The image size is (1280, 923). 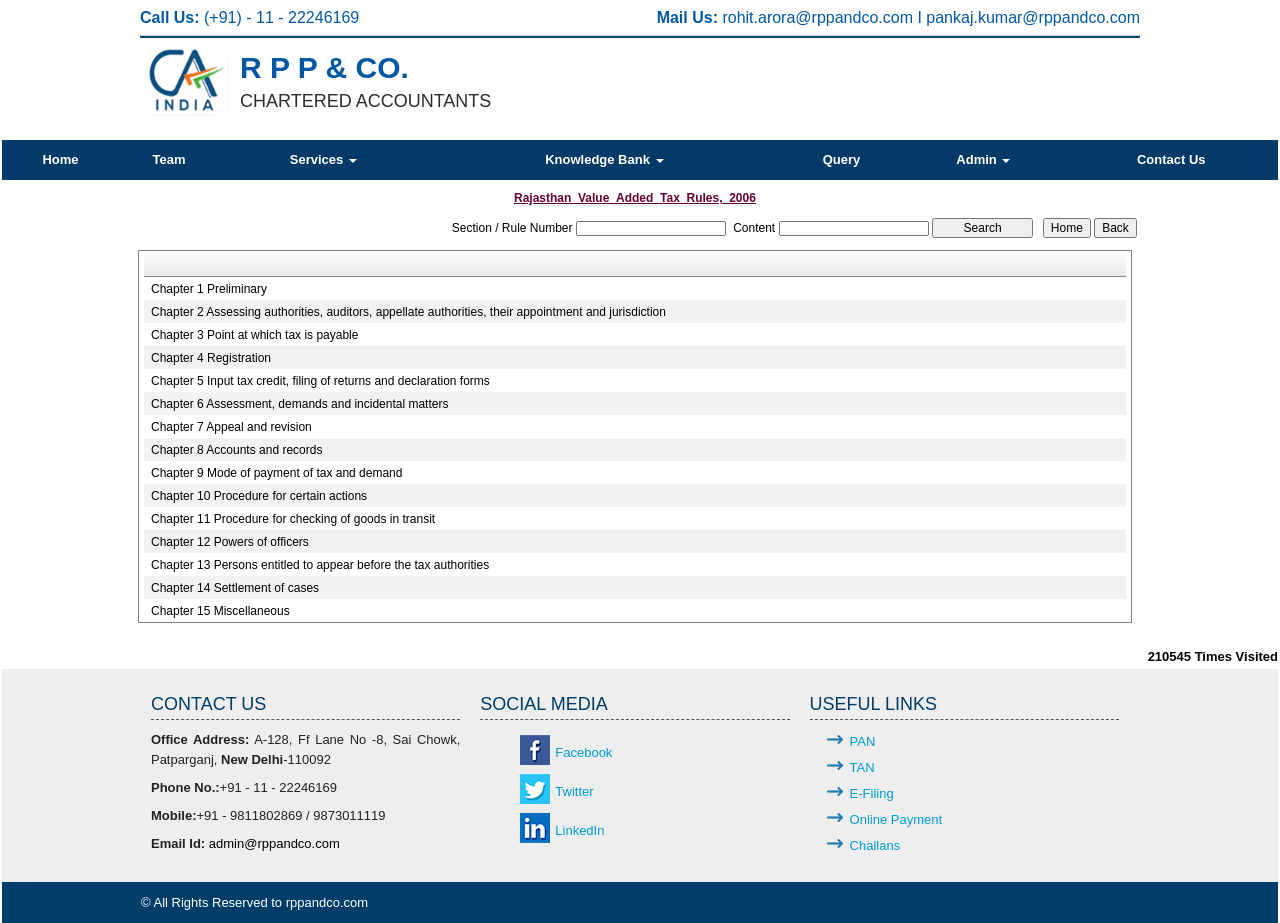 What do you see at coordinates (604, 159) in the screenshot?
I see `Knowledge Bank` at bounding box center [604, 159].